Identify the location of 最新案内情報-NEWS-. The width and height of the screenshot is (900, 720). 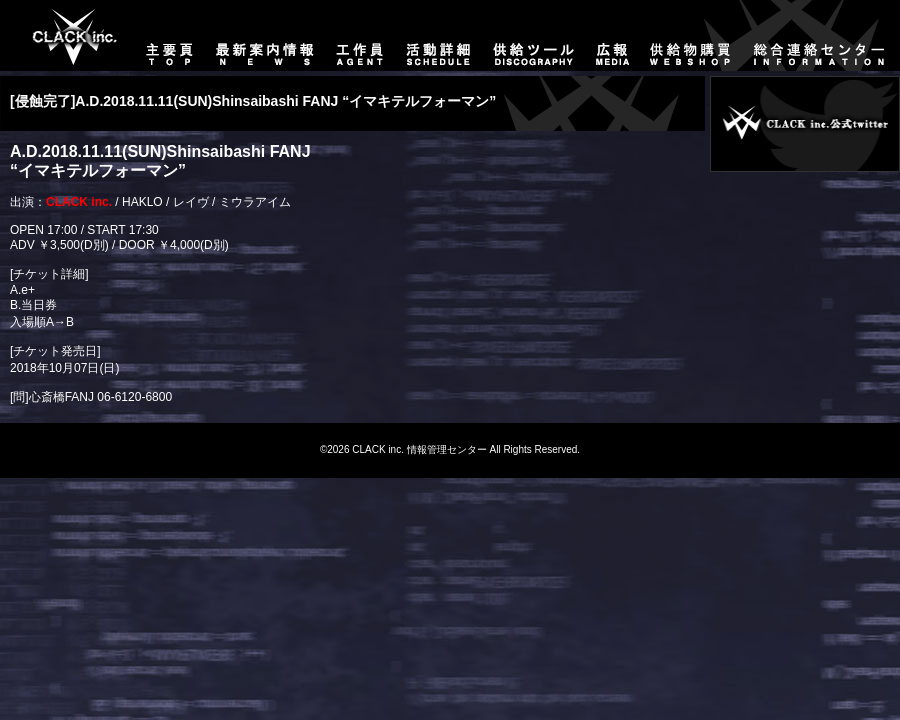
(265, 35).